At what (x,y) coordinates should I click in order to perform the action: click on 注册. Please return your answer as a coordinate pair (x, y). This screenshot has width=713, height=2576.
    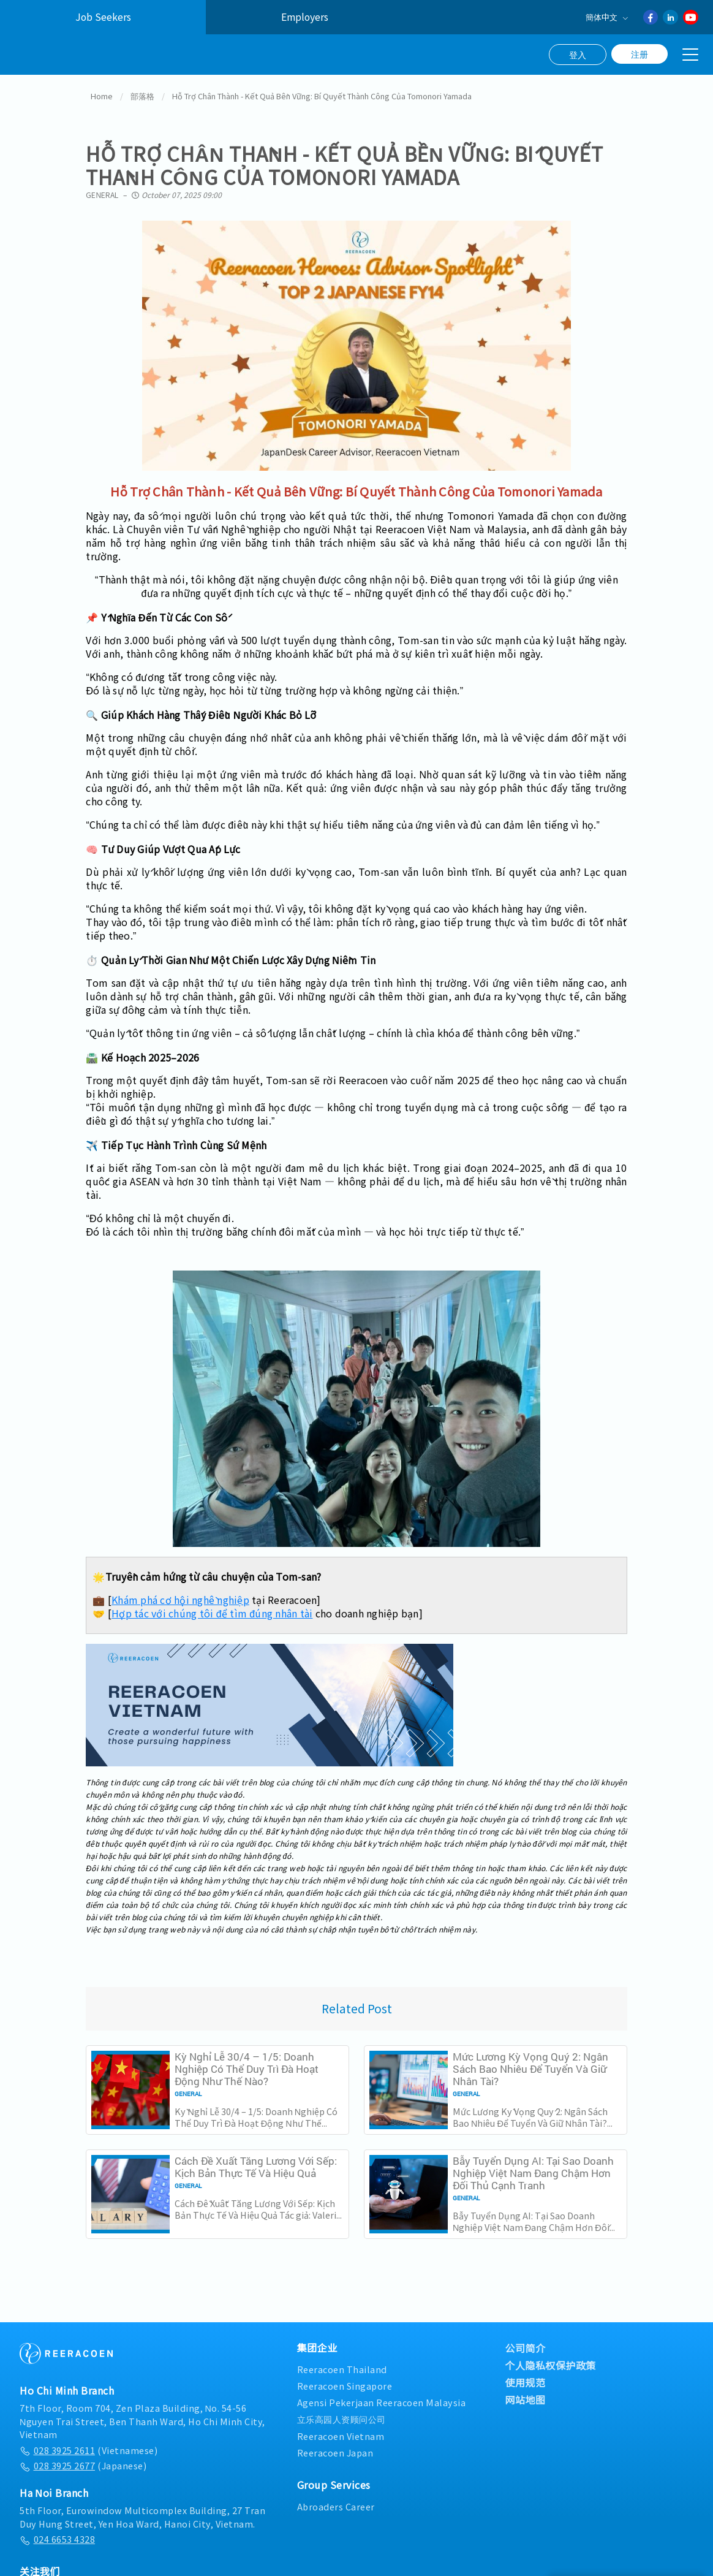
    Looking at the image, I should click on (639, 54).